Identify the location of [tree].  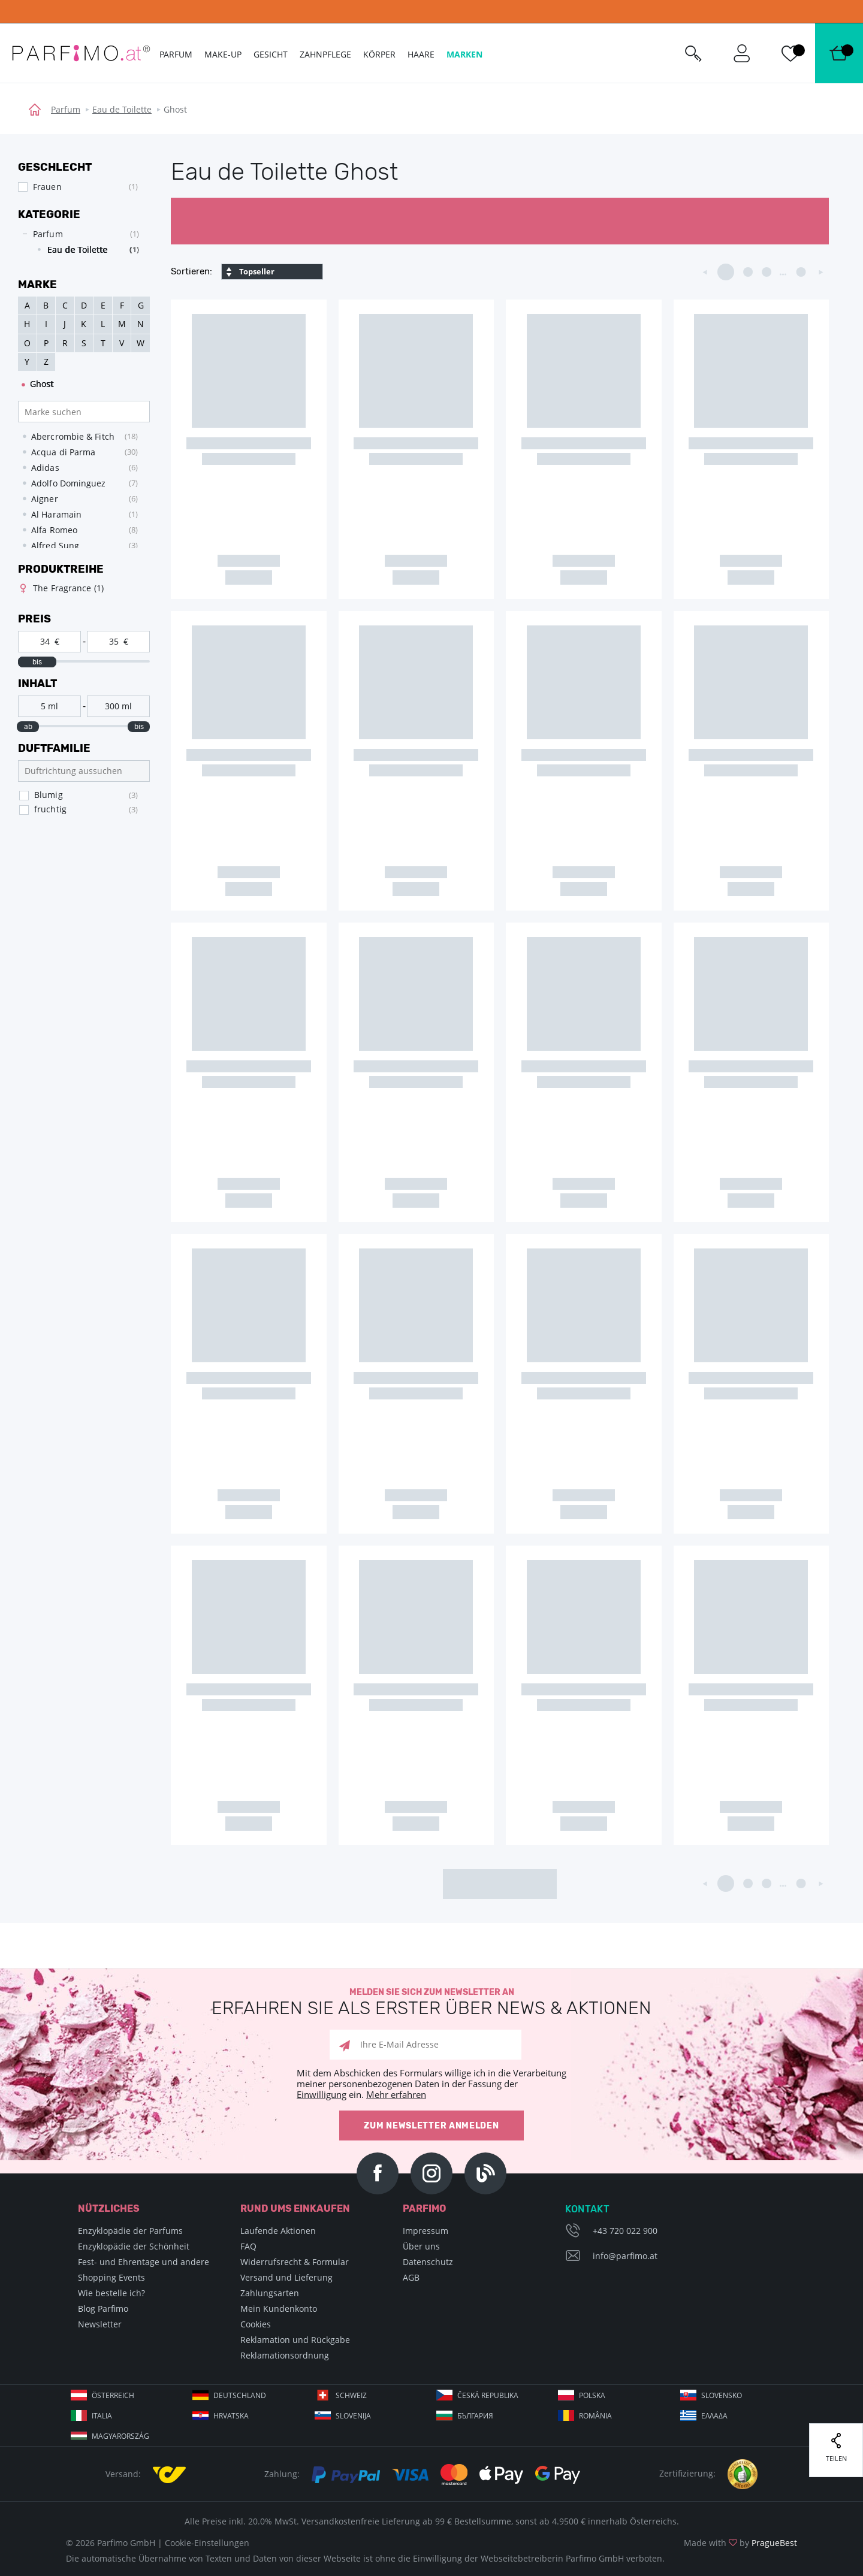
(78, 245).